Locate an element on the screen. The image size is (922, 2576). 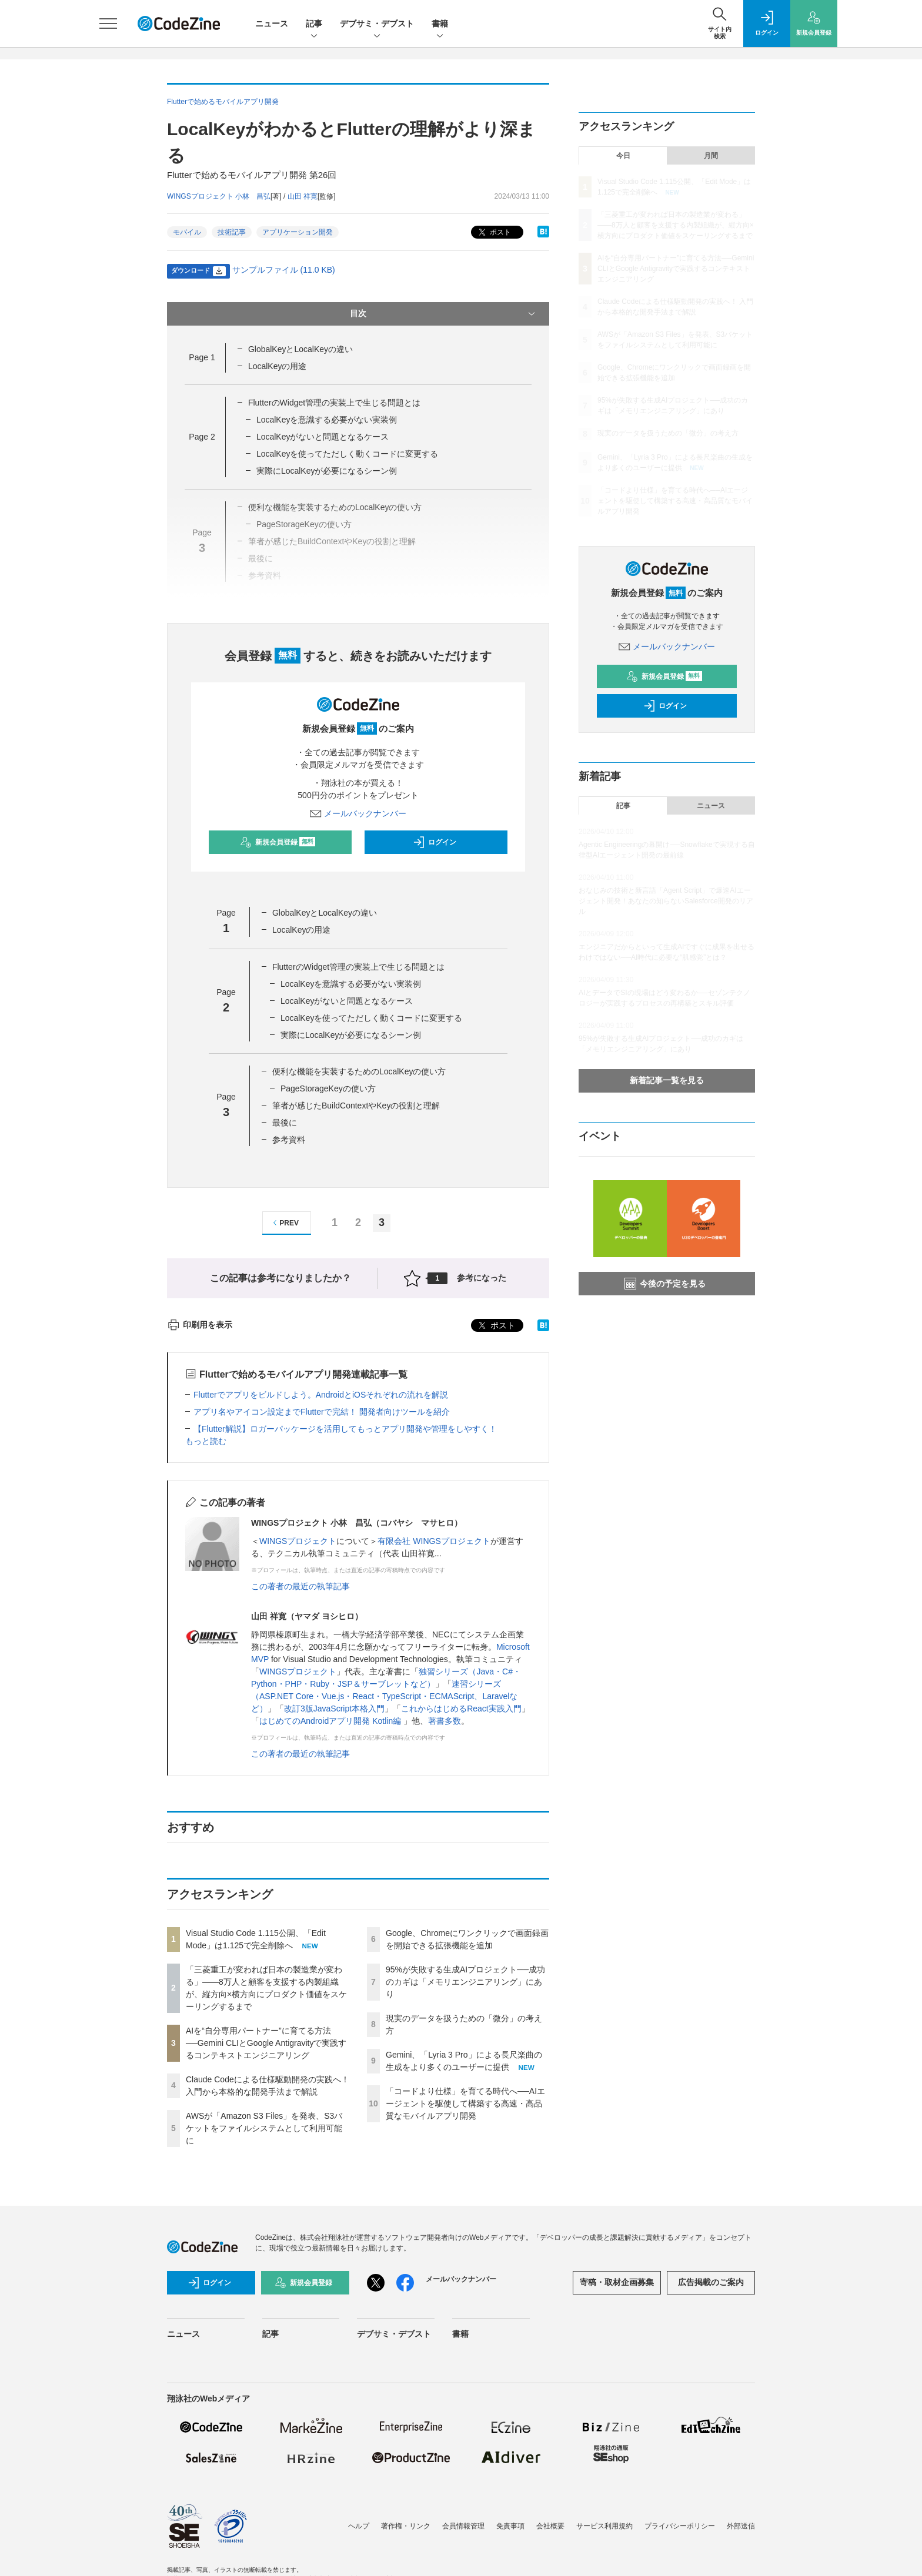
目次 is located at coordinates (443, 314).